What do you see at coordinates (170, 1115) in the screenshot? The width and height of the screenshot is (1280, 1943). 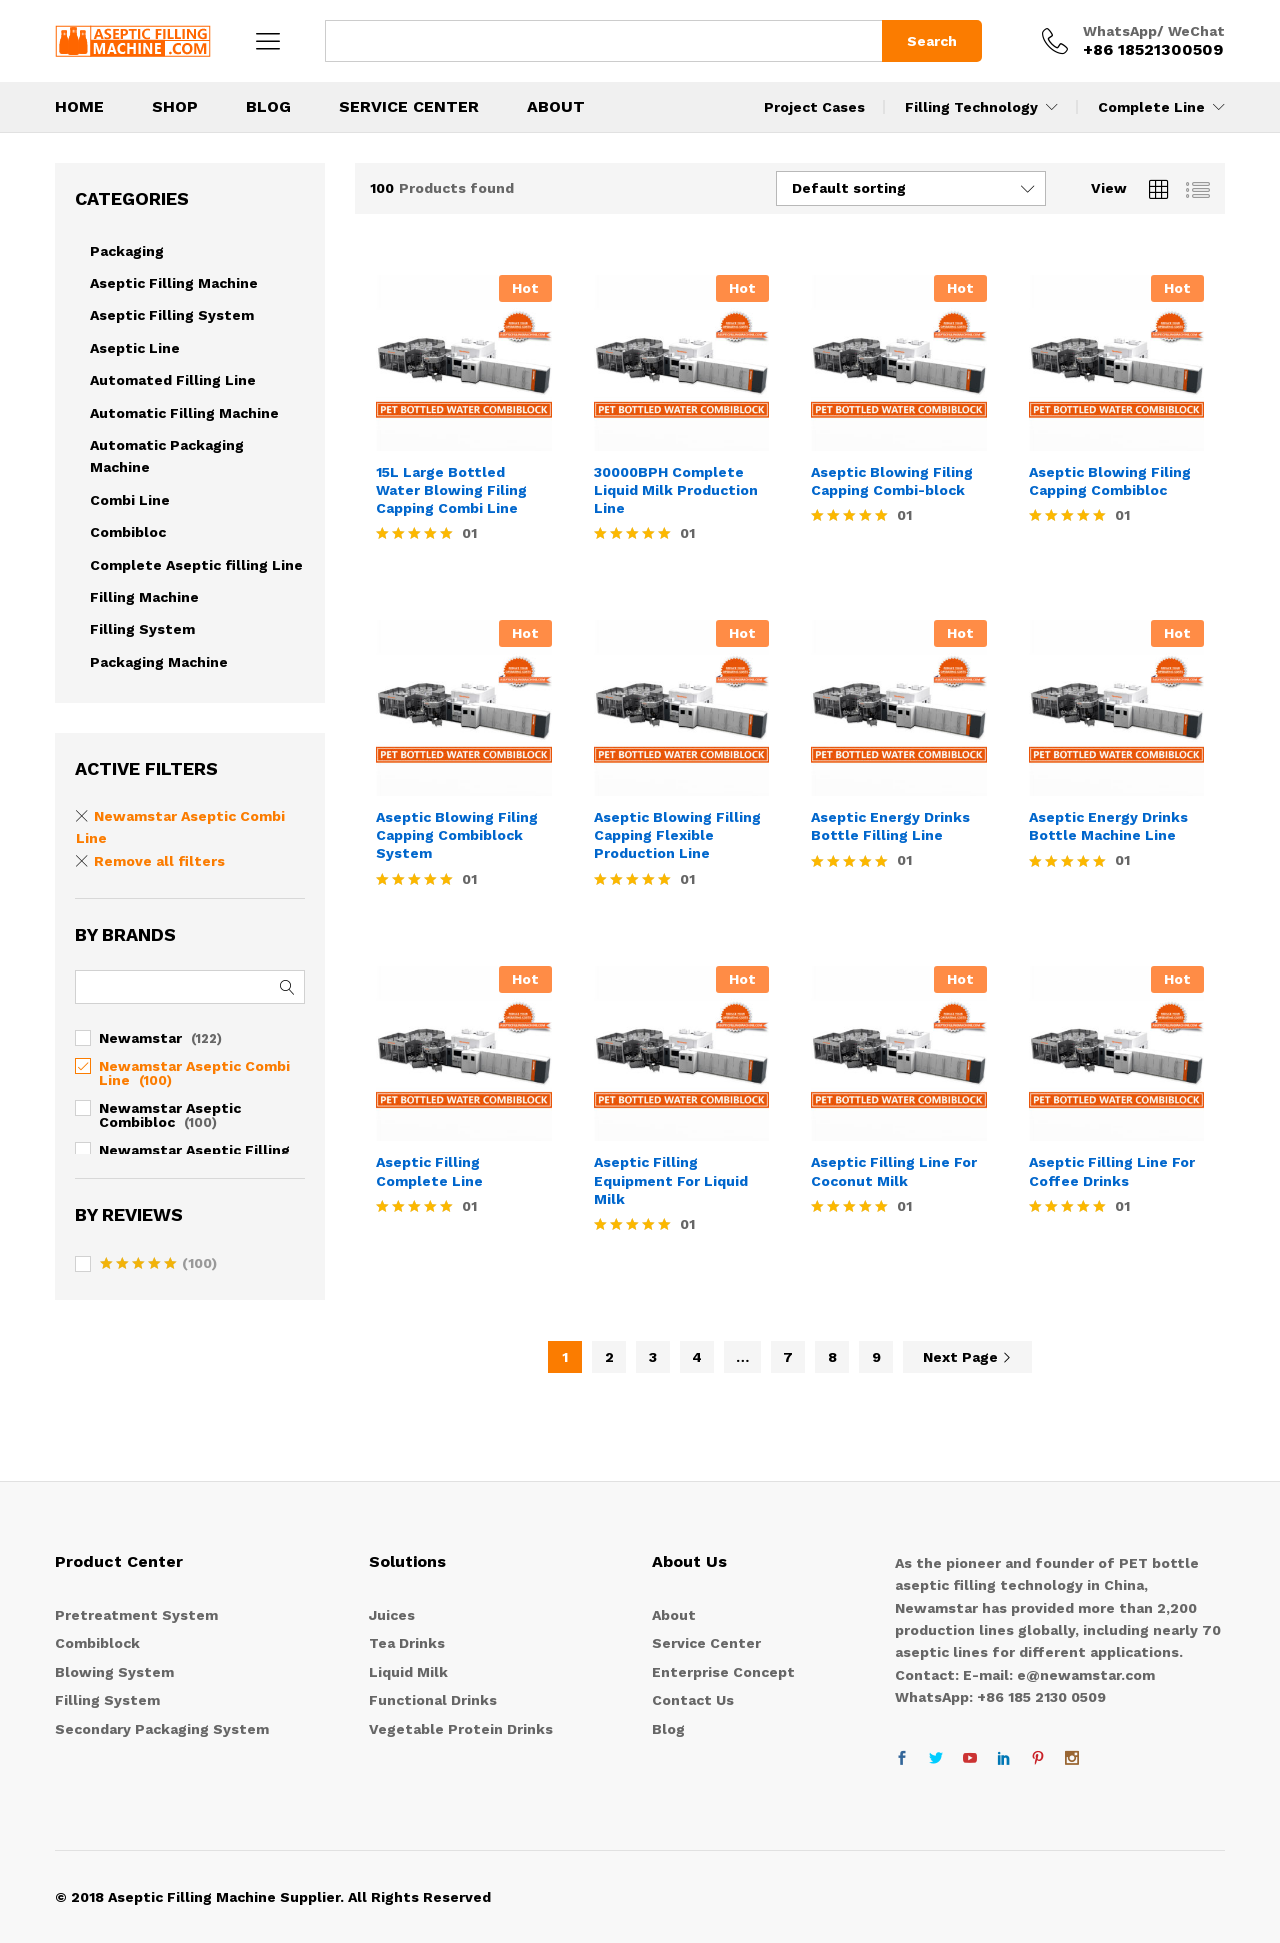 I see `Newamstar Aseptic Combibloc` at bounding box center [170, 1115].